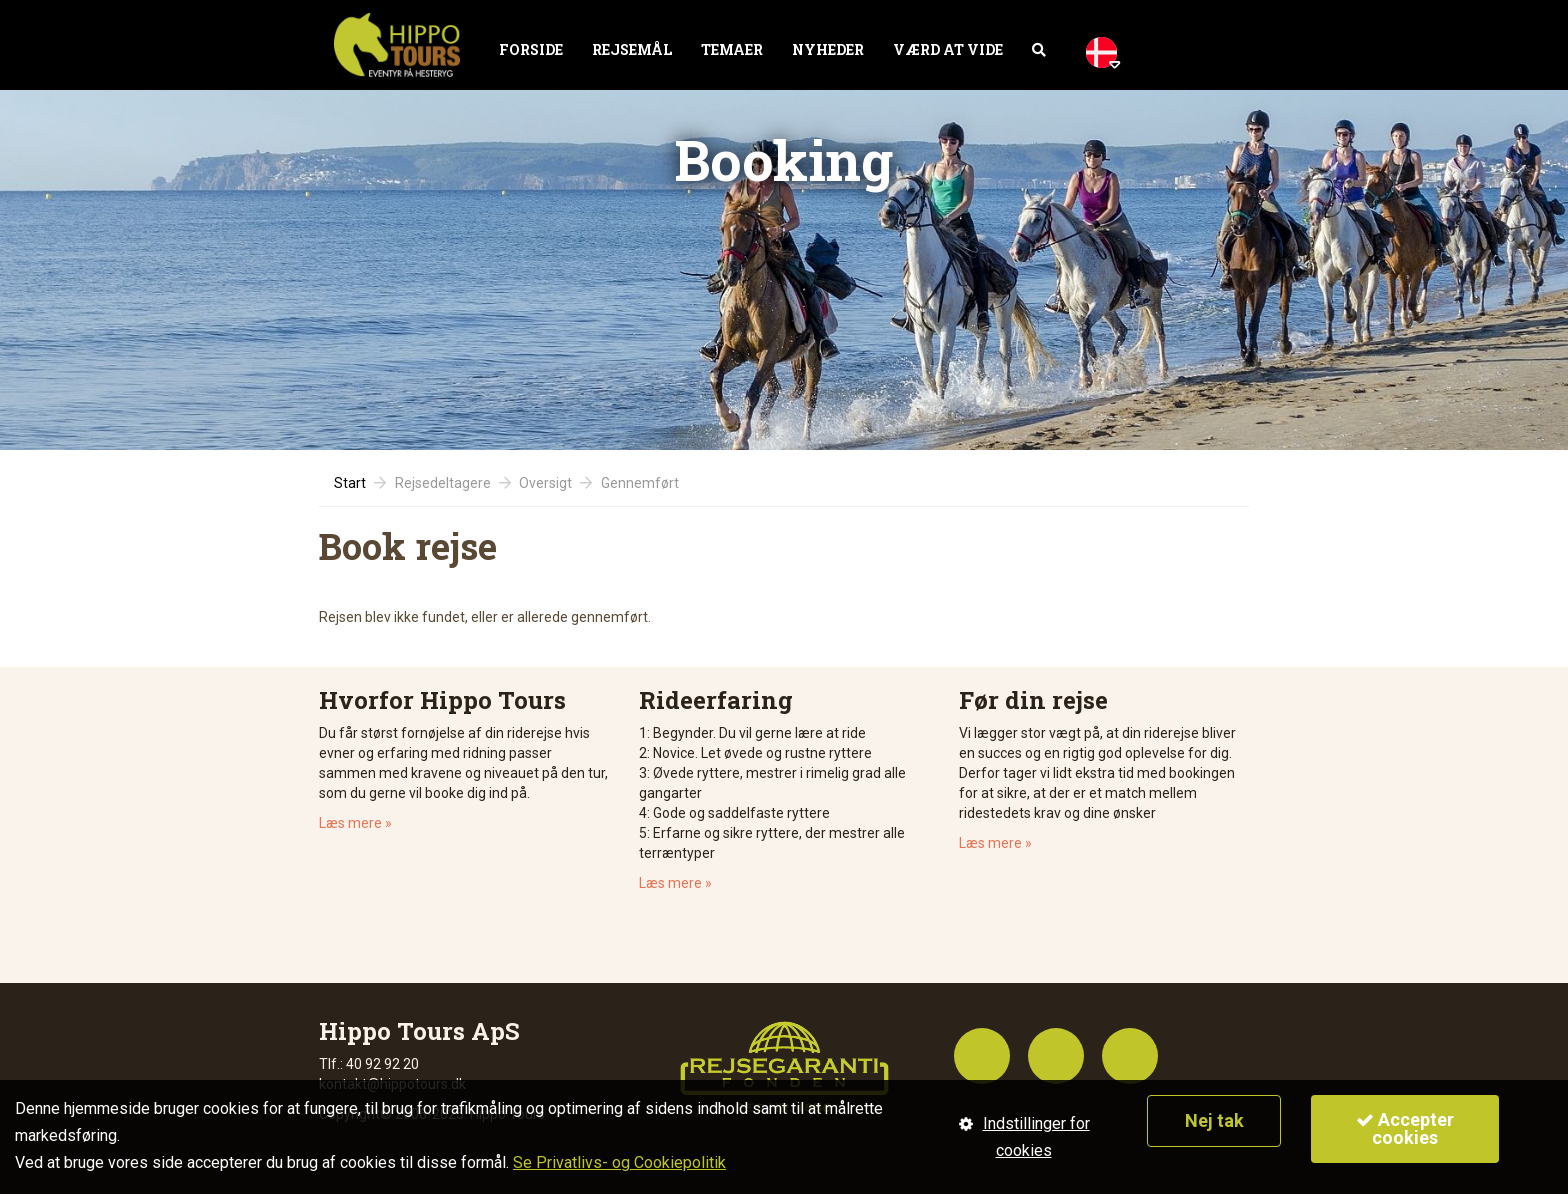 The width and height of the screenshot is (1568, 1194). Describe the element at coordinates (632, 49) in the screenshot. I see `Rejsemål` at that location.